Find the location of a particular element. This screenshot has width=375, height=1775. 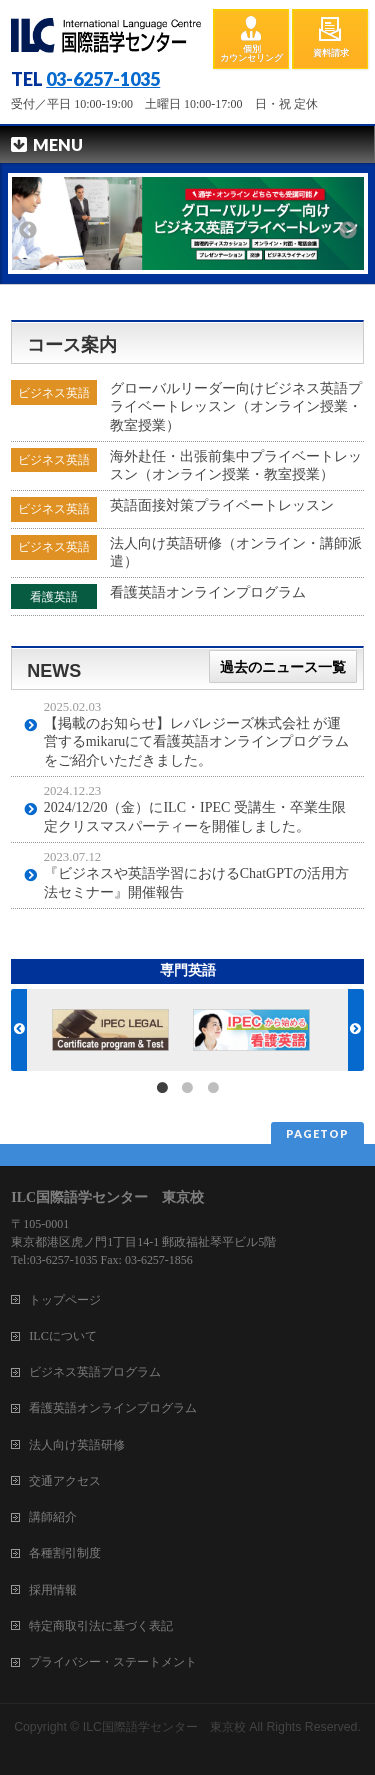

特定商取引法に基づく表記 is located at coordinates (101, 1626).